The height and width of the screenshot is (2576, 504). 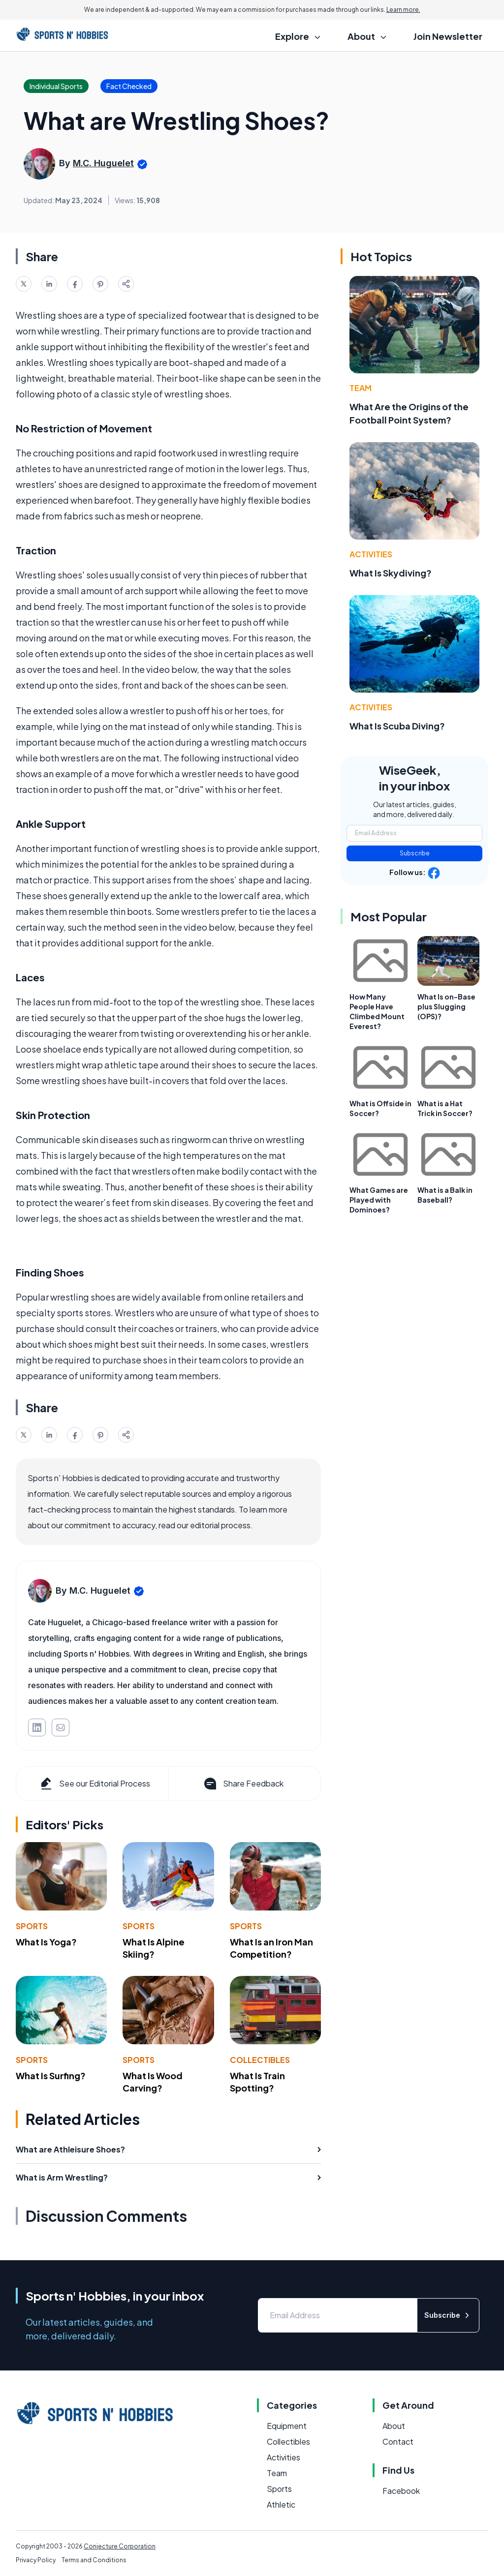 What do you see at coordinates (360, 388) in the screenshot?
I see `Team` at bounding box center [360, 388].